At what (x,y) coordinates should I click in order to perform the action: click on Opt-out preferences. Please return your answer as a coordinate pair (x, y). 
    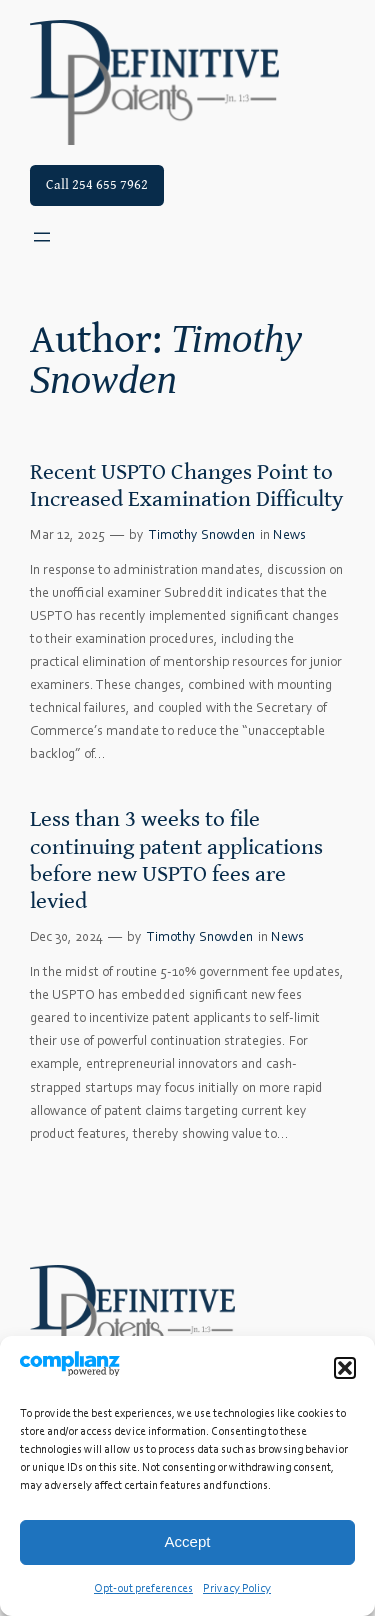
    Looking at the image, I should click on (143, 1589).